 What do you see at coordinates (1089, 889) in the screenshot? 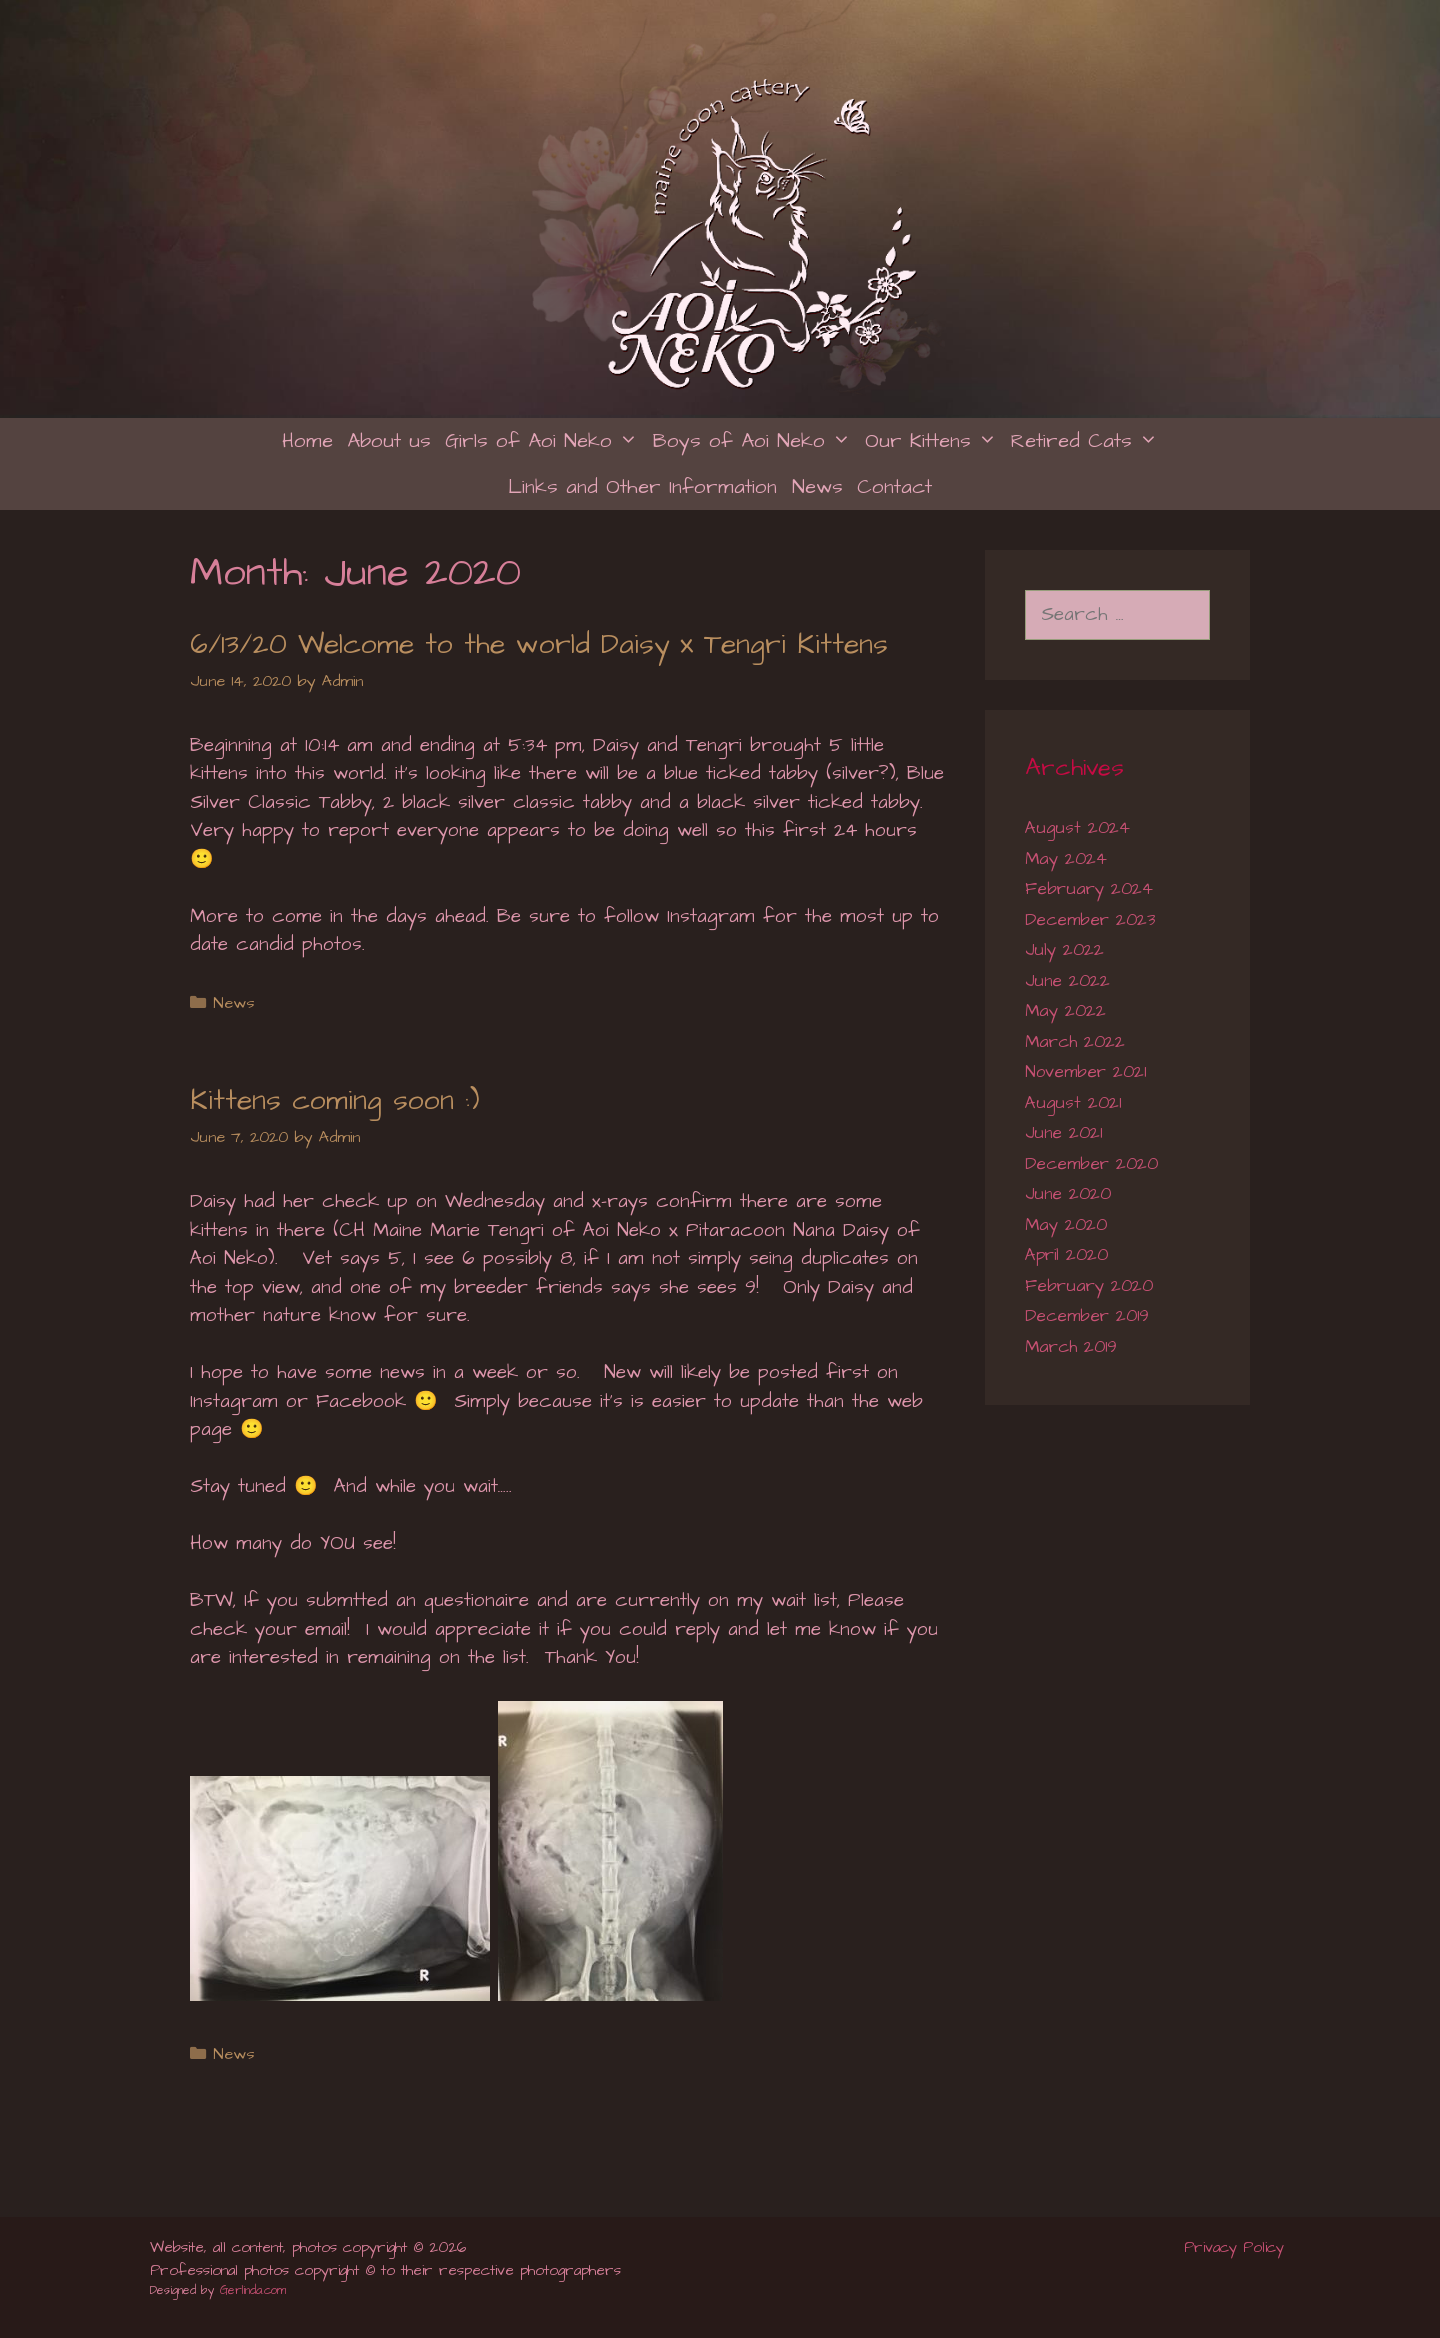
I see `February 2024` at bounding box center [1089, 889].